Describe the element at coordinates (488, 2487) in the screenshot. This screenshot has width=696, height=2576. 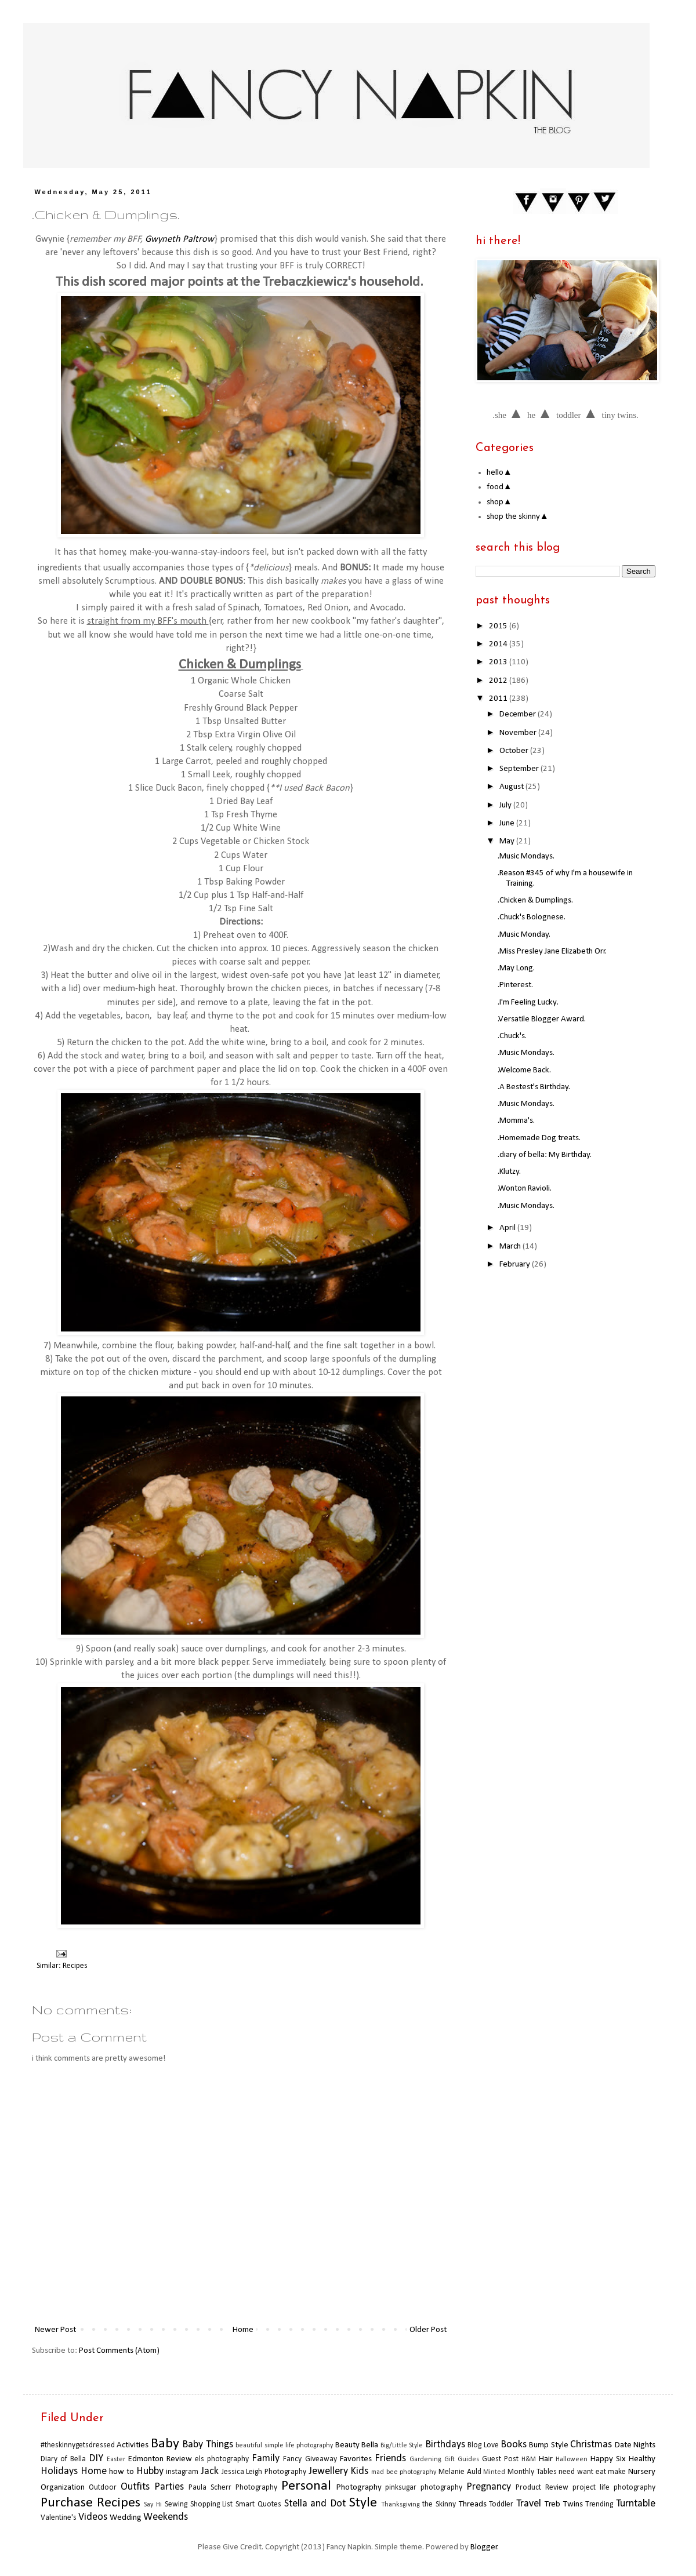
I see `Pregnancy` at that location.